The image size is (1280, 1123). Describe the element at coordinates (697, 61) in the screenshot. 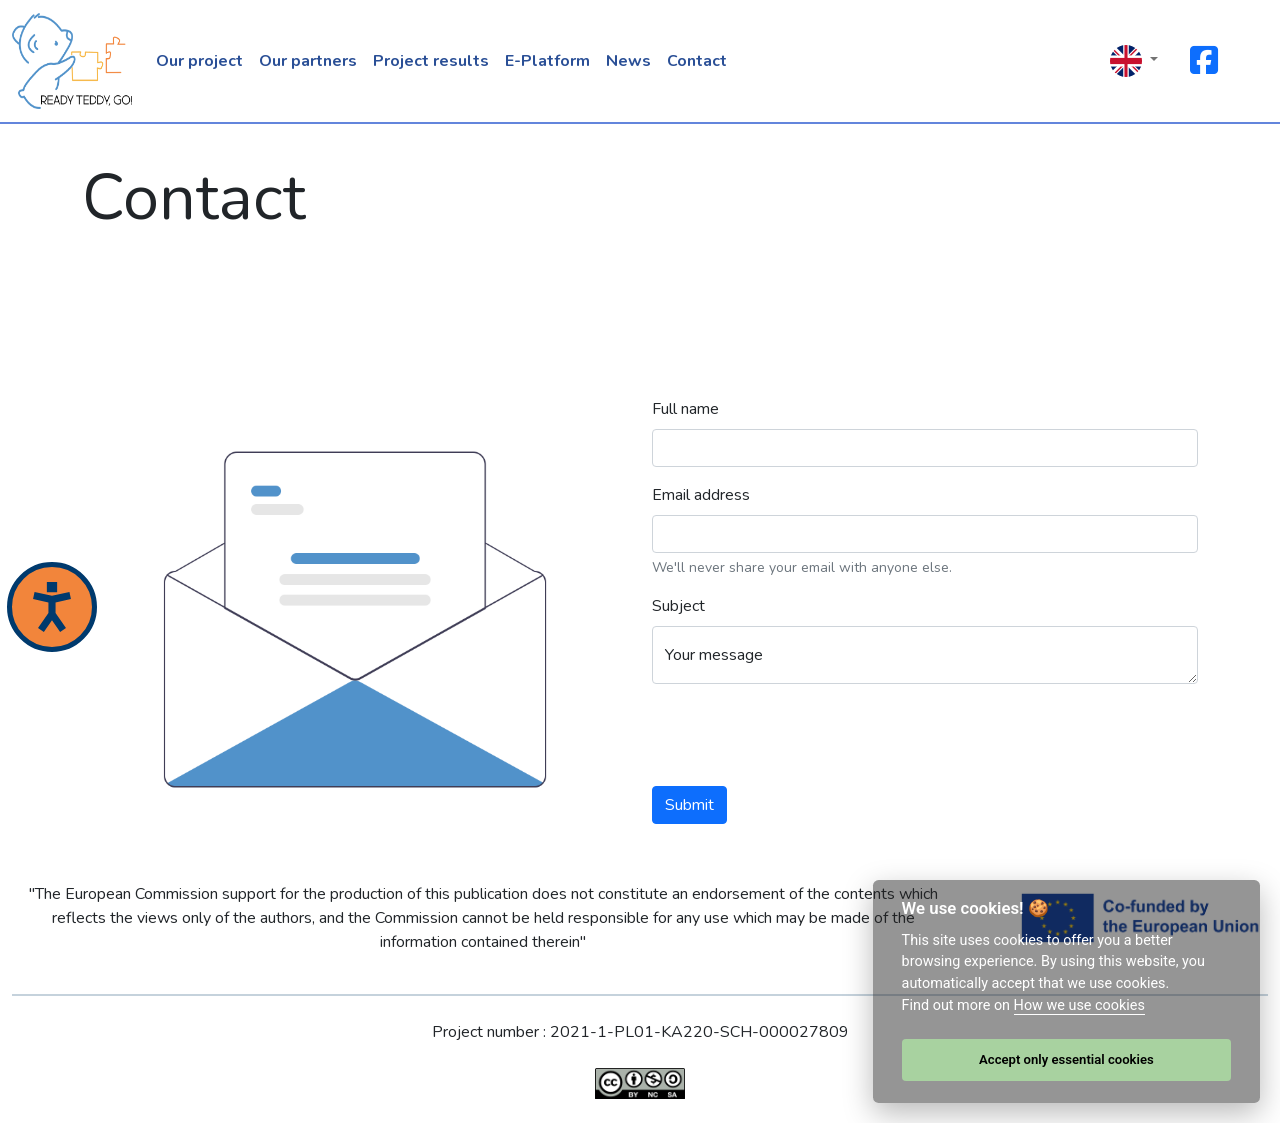

I see `Contact` at that location.